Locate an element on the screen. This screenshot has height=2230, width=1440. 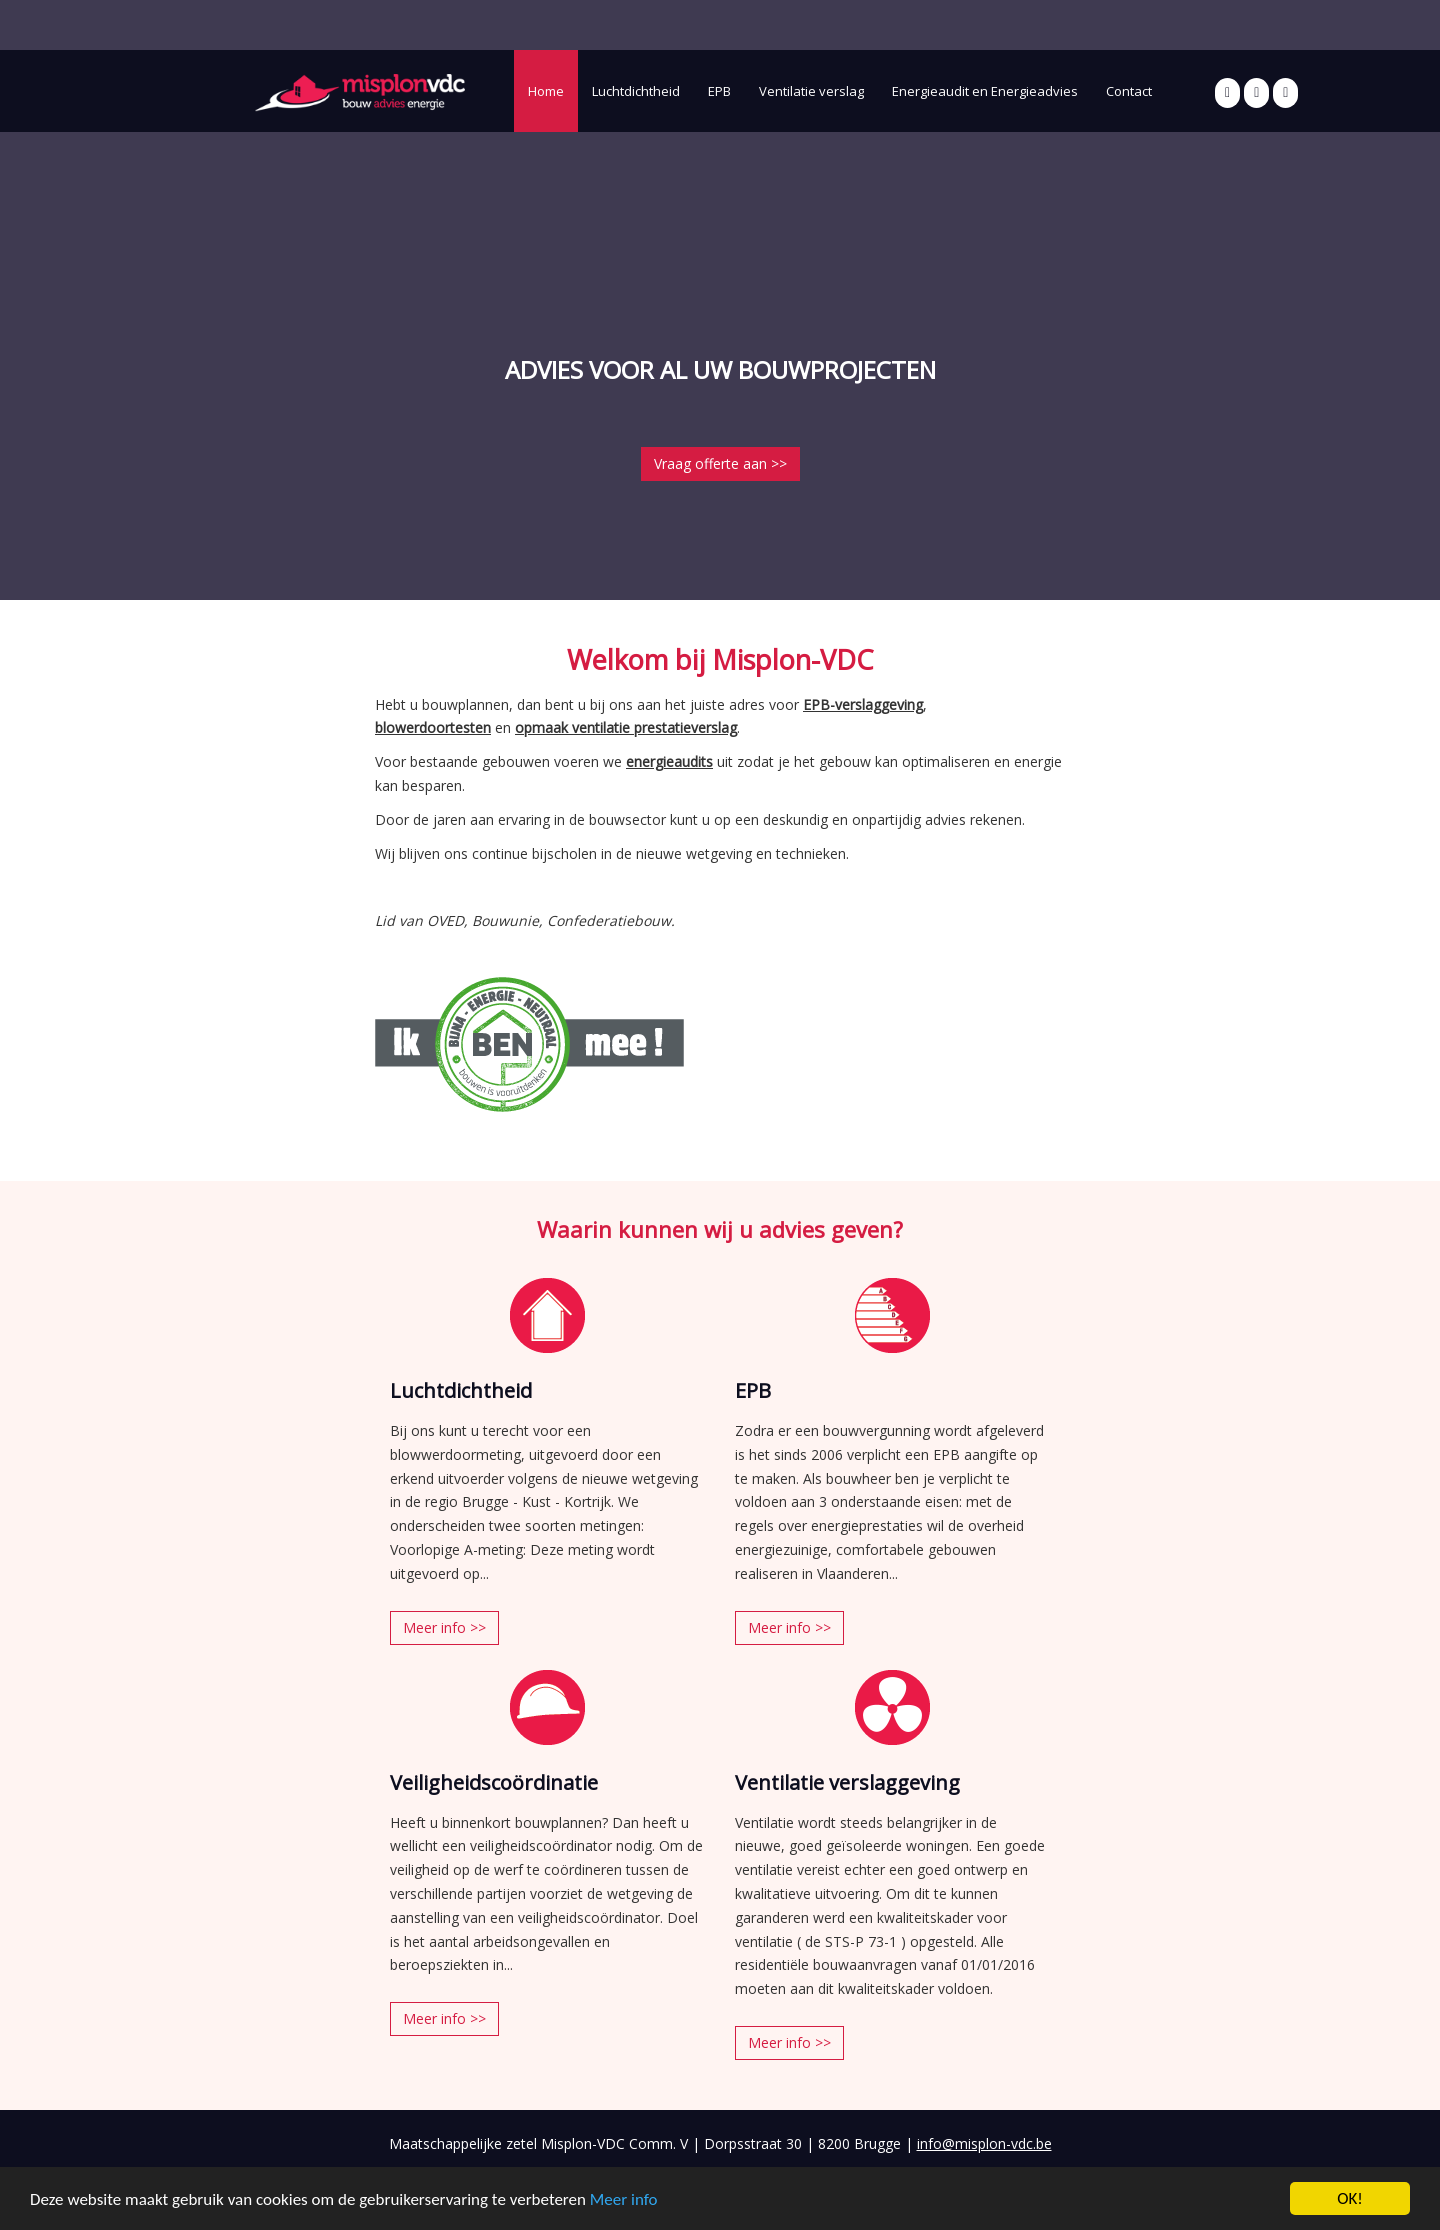
EPB-verslaggeving is located at coordinates (863, 704).